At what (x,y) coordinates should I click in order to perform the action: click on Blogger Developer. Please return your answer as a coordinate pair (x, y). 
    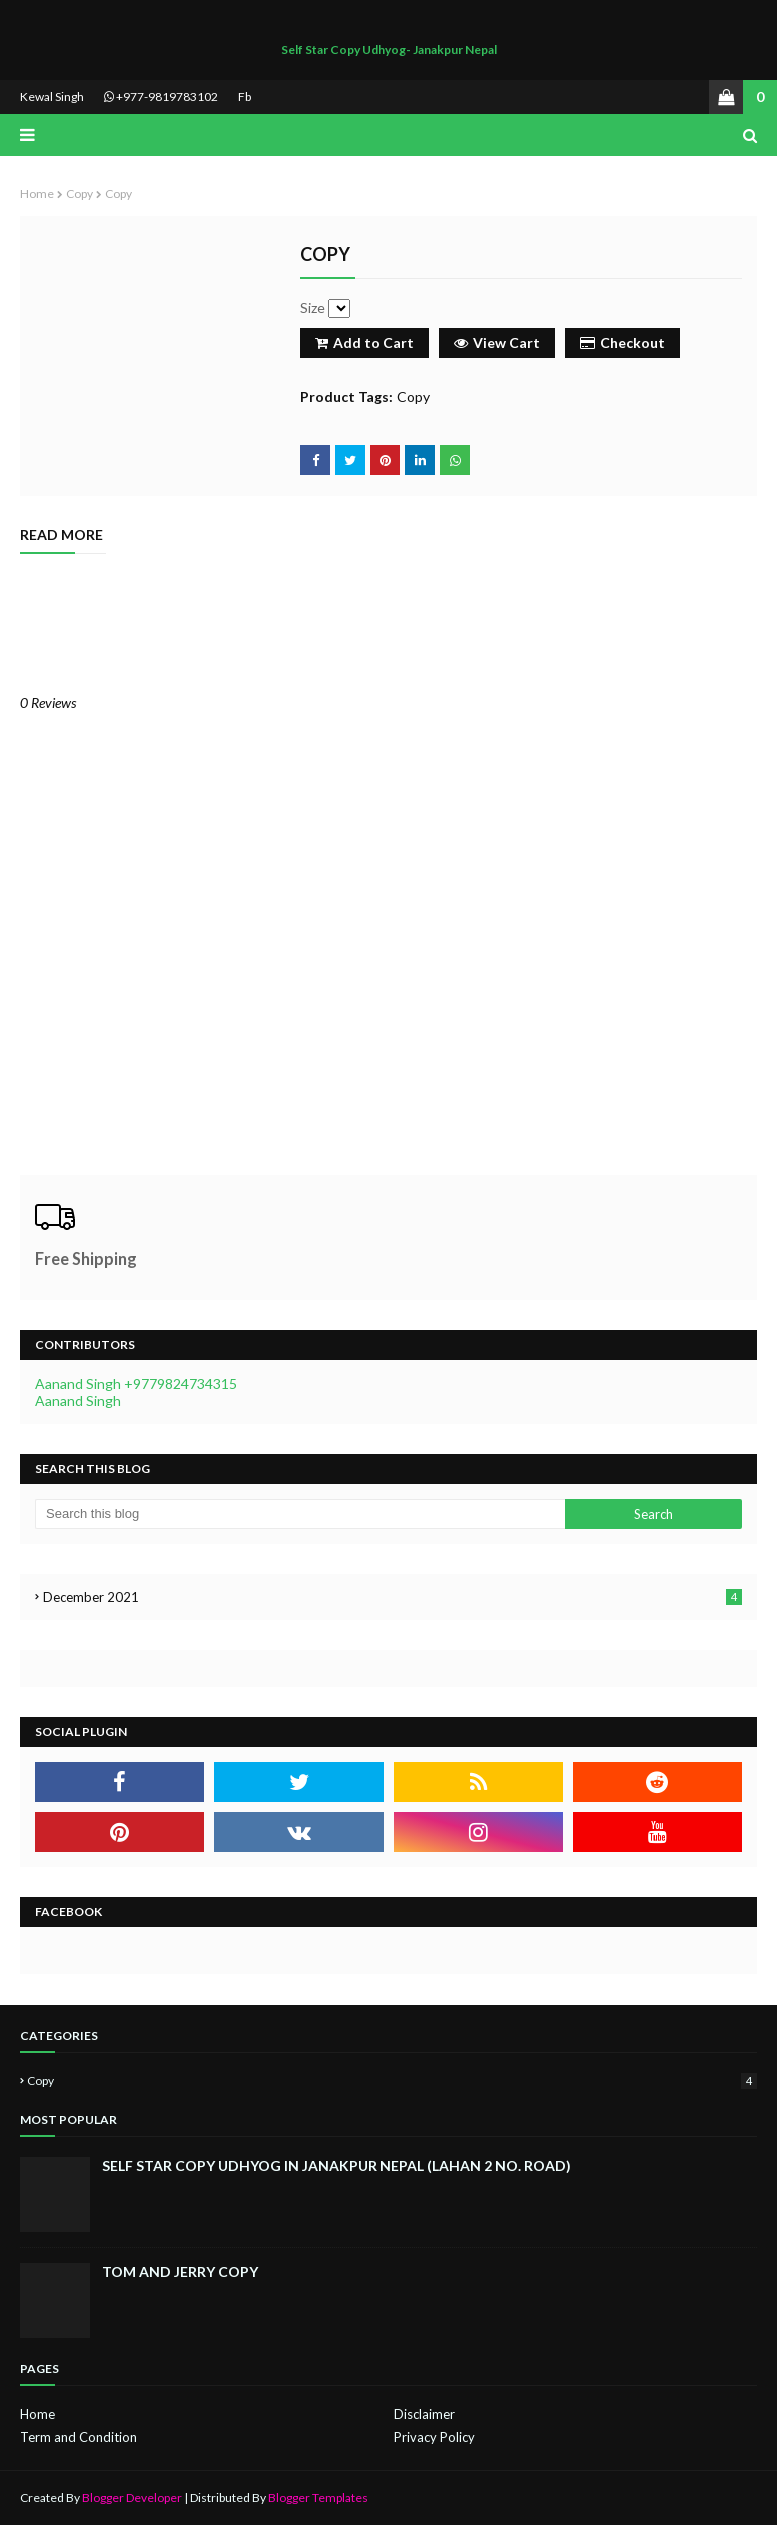
    Looking at the image, I should click on (132, 2497).